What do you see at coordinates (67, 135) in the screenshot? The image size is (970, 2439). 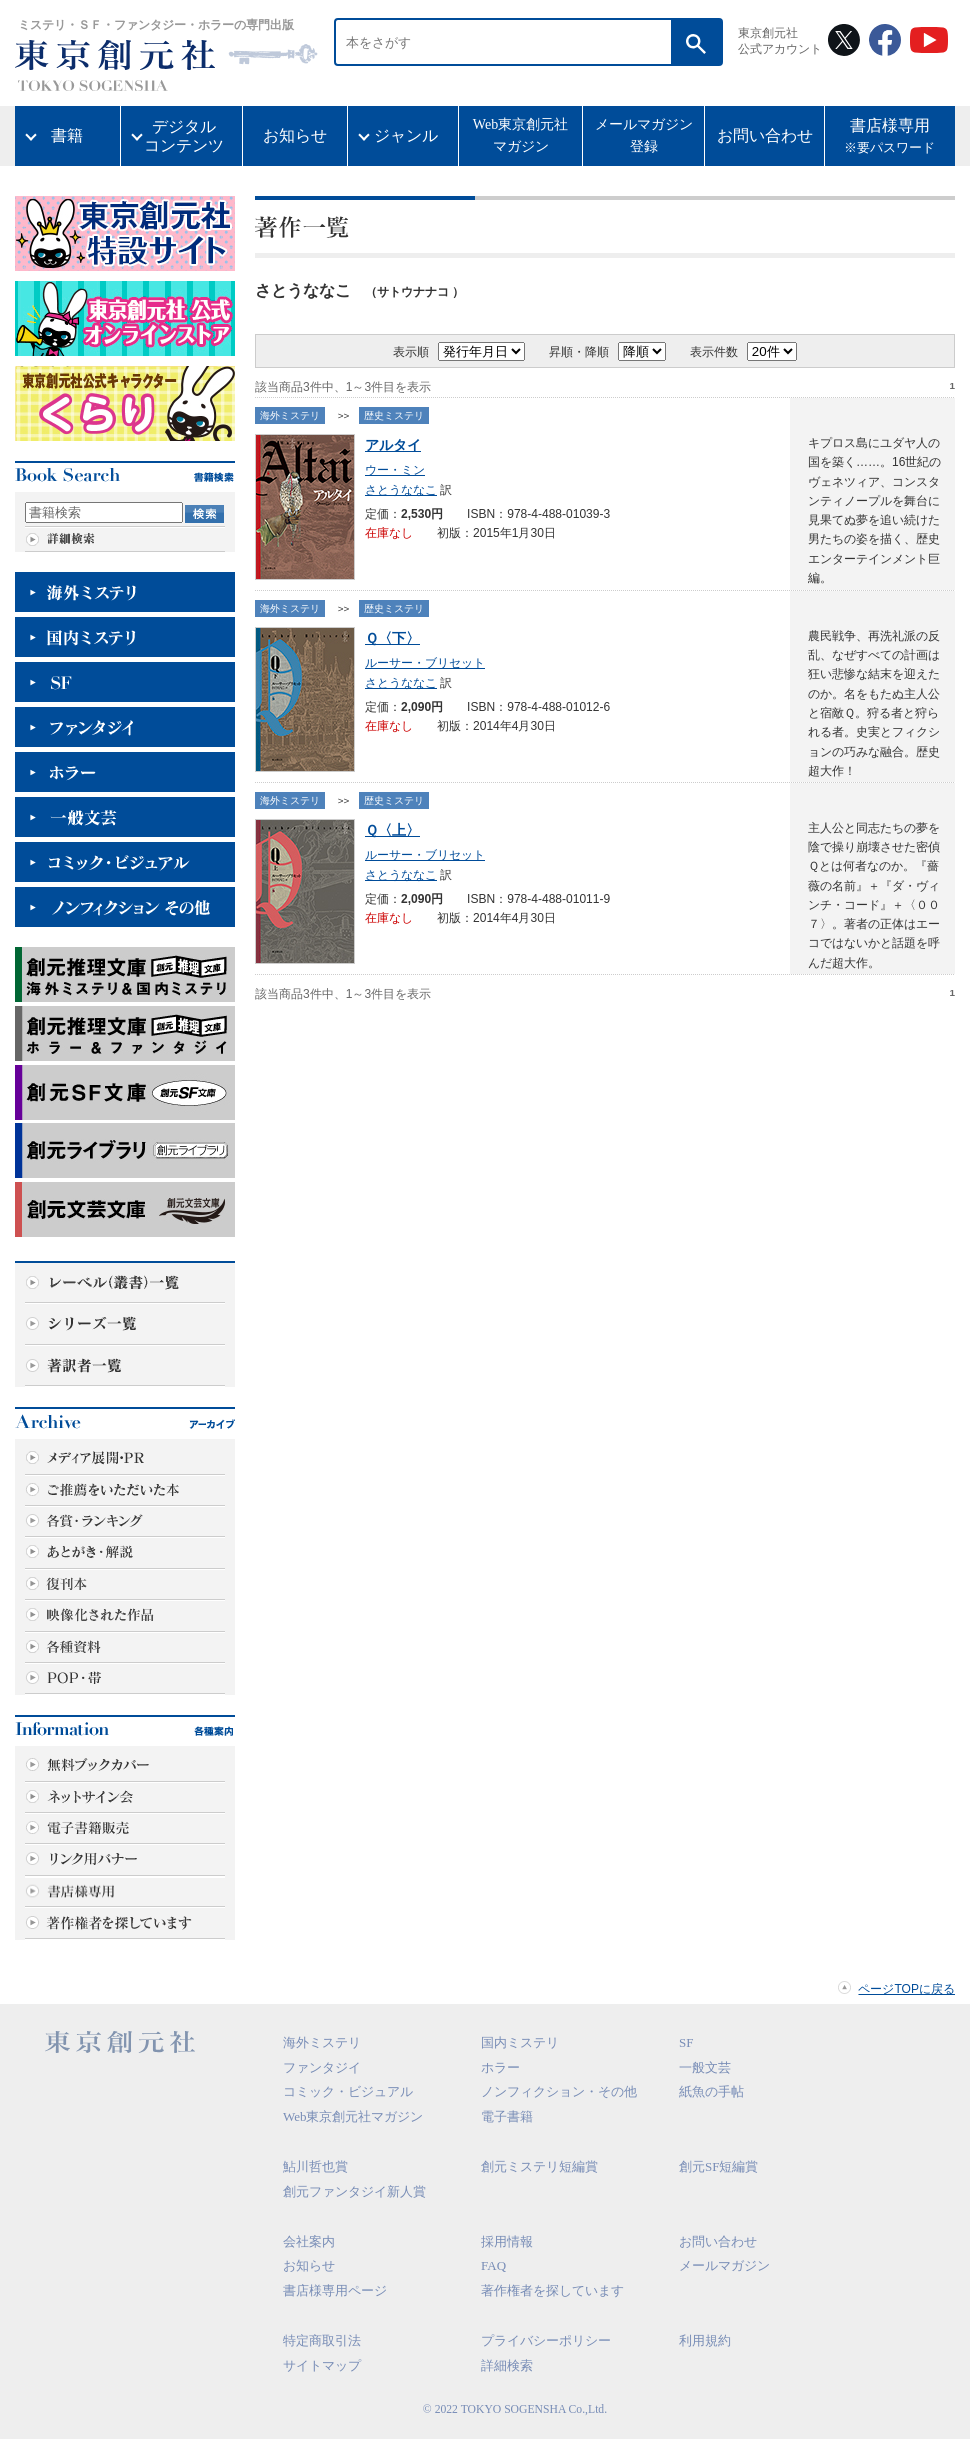 I see `書籍` at bounding box center [67, 135].